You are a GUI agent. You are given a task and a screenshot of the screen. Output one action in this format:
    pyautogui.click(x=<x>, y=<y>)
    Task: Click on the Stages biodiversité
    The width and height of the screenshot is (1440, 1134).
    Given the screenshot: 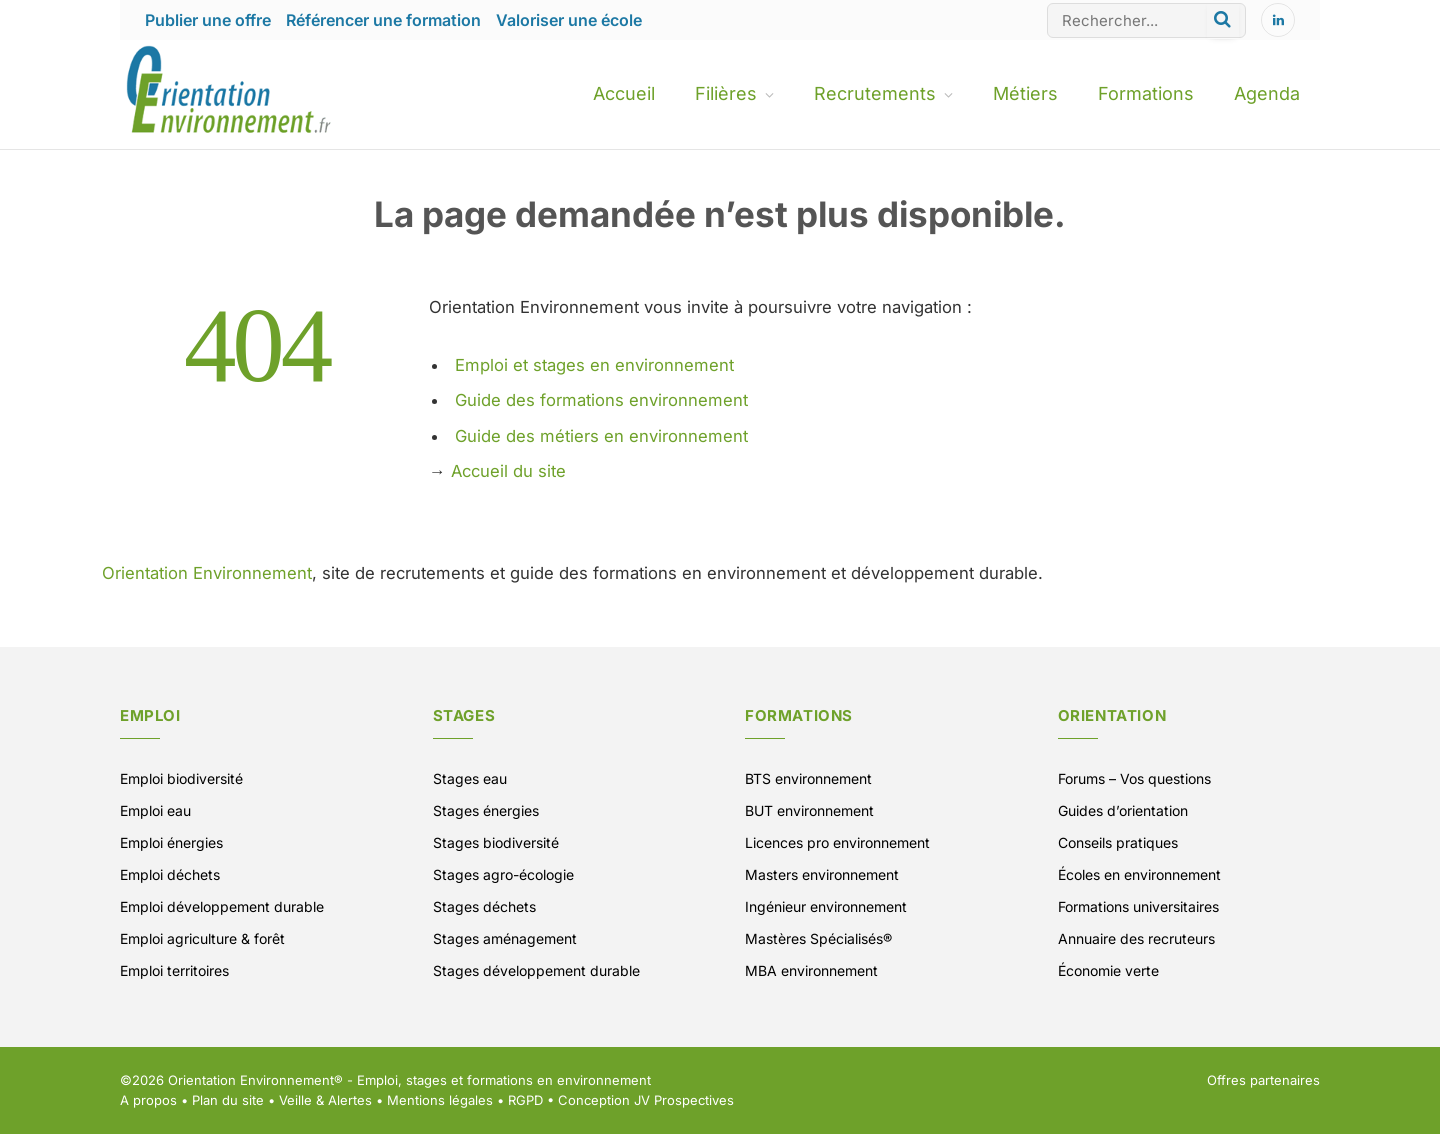 What is the action you would take?
    pyautogui.click(x=496, y=842)
    